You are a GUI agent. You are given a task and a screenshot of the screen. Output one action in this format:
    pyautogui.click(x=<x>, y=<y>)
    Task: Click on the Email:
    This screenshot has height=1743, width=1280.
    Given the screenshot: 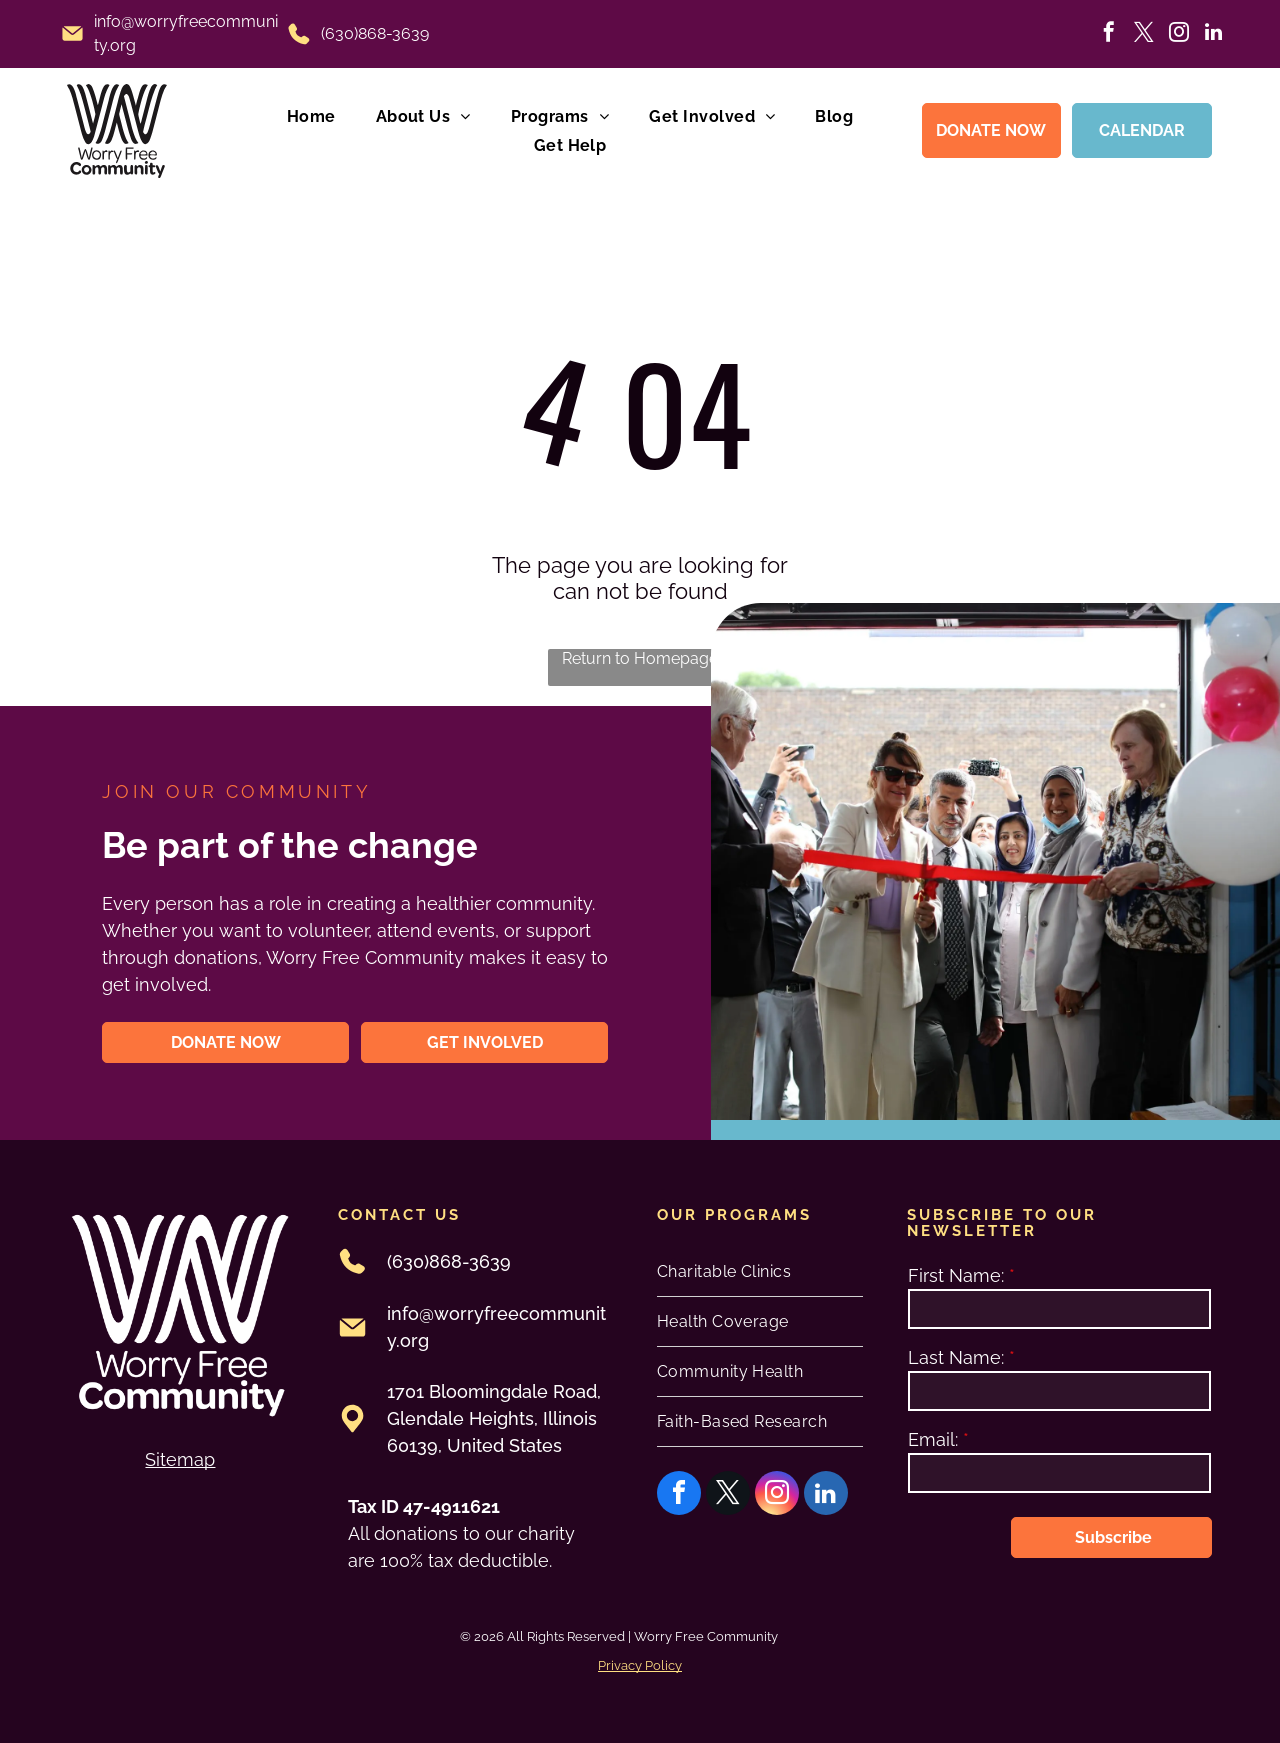 What is the action you would take?
    pyautogui.click(x=933, y=1439)
    